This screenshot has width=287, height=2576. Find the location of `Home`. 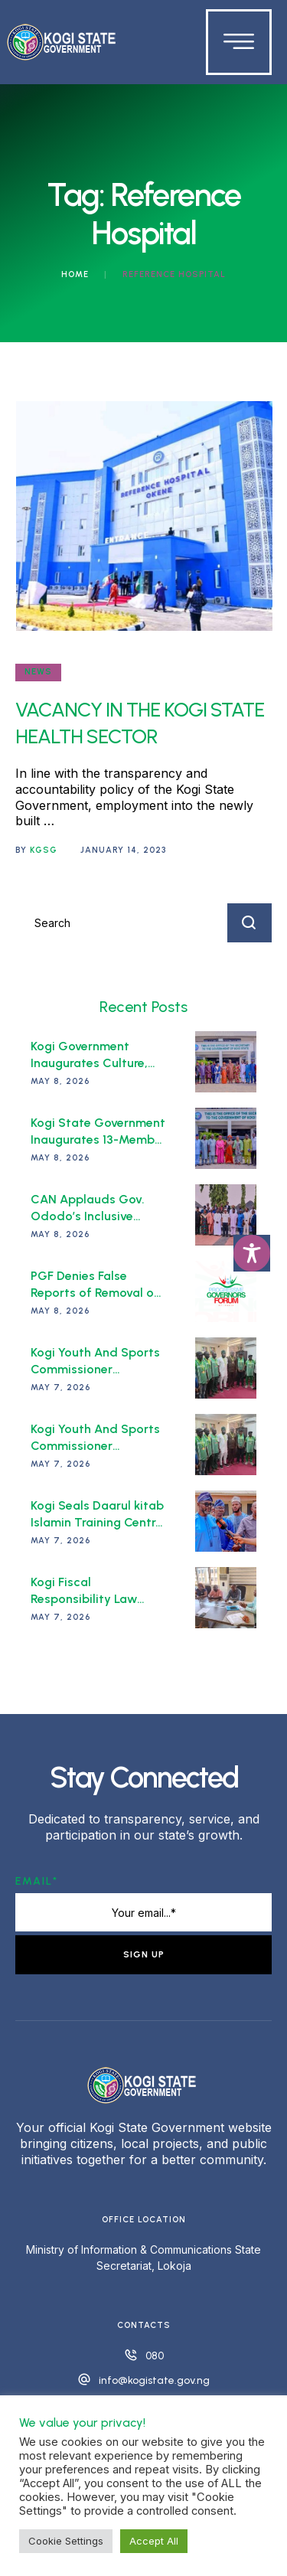

Home is located at coordinates (75, 274).